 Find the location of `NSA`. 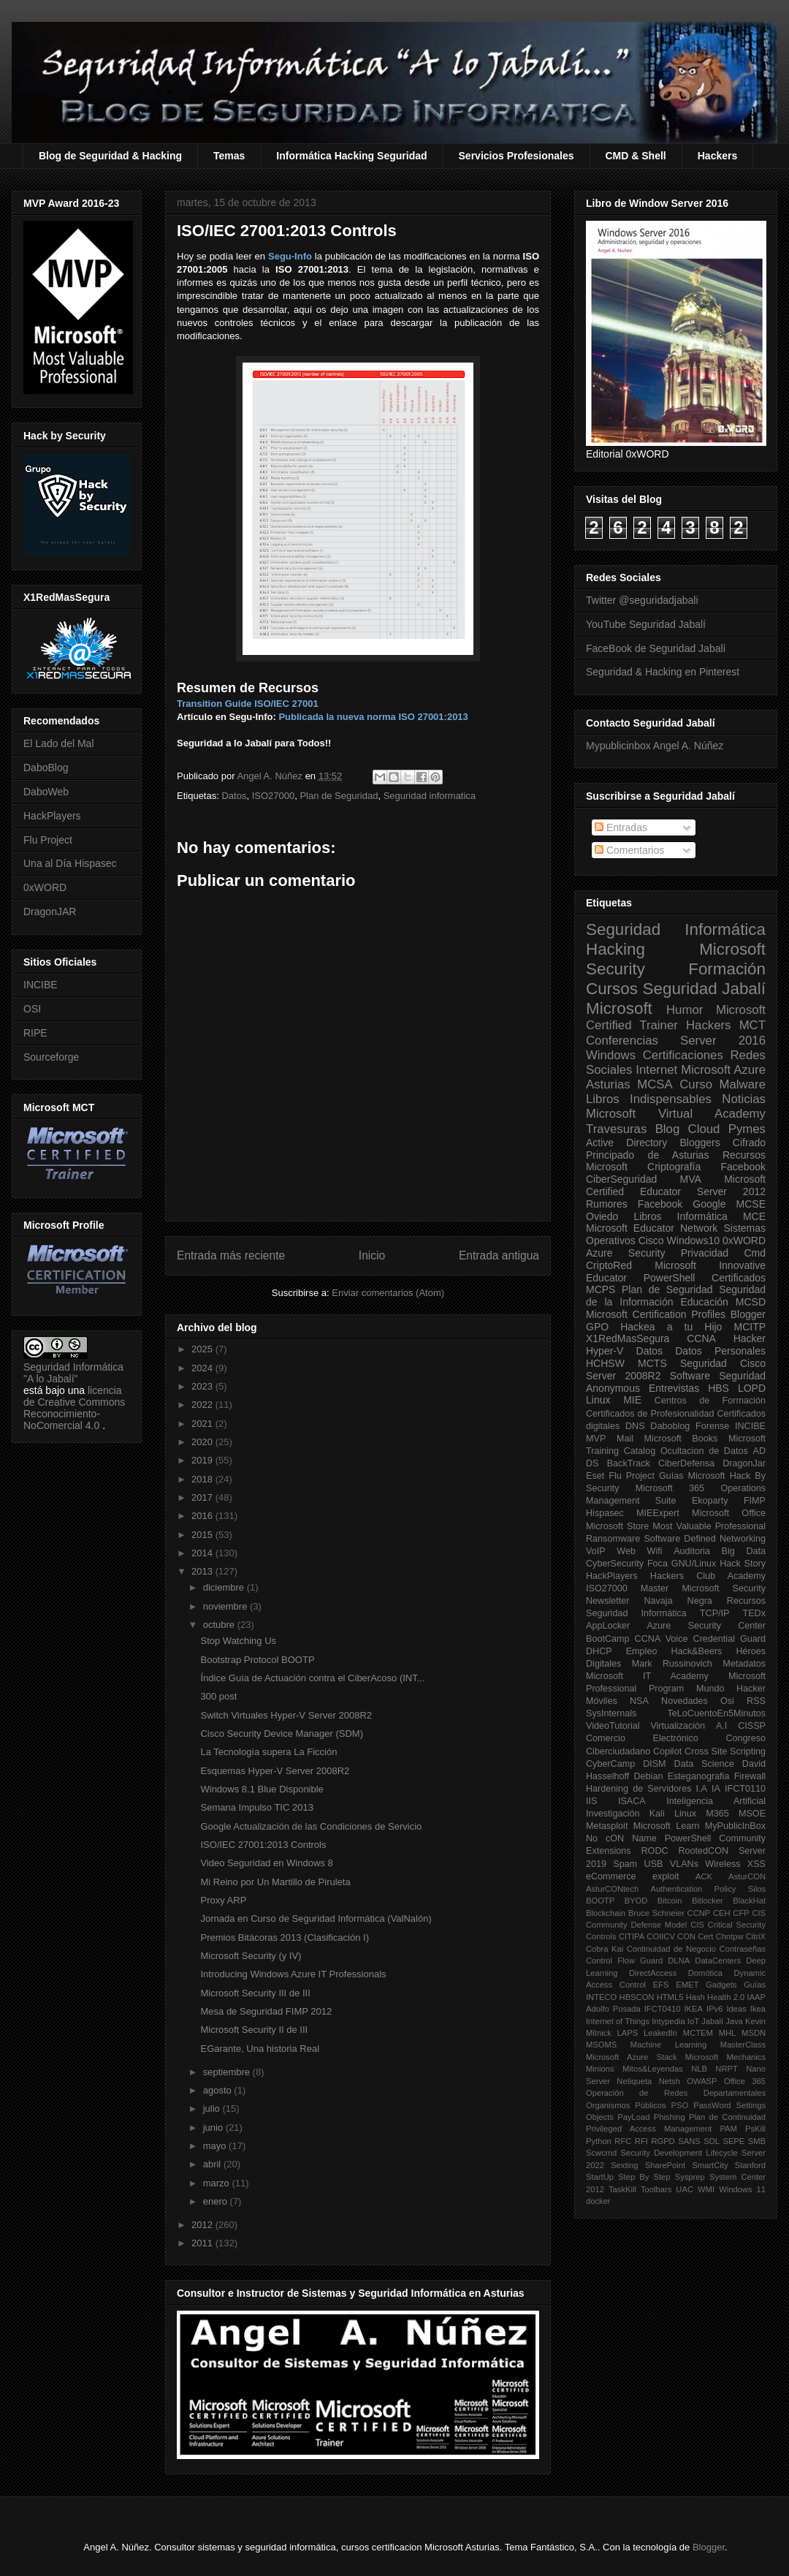

NSA is located at coordinates (639, 1701).